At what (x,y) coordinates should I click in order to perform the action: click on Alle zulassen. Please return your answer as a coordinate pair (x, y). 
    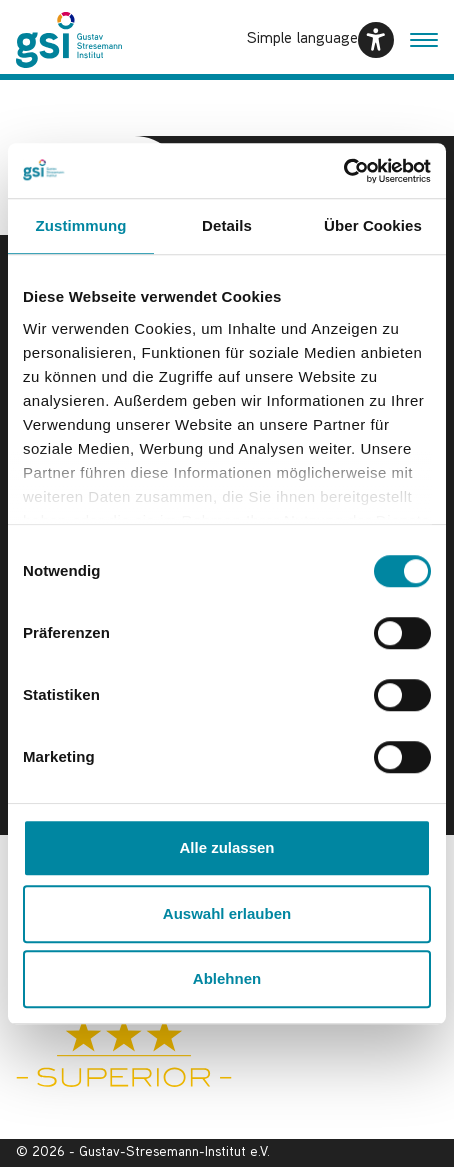
    Looking at the image, I should click on (226, 847).